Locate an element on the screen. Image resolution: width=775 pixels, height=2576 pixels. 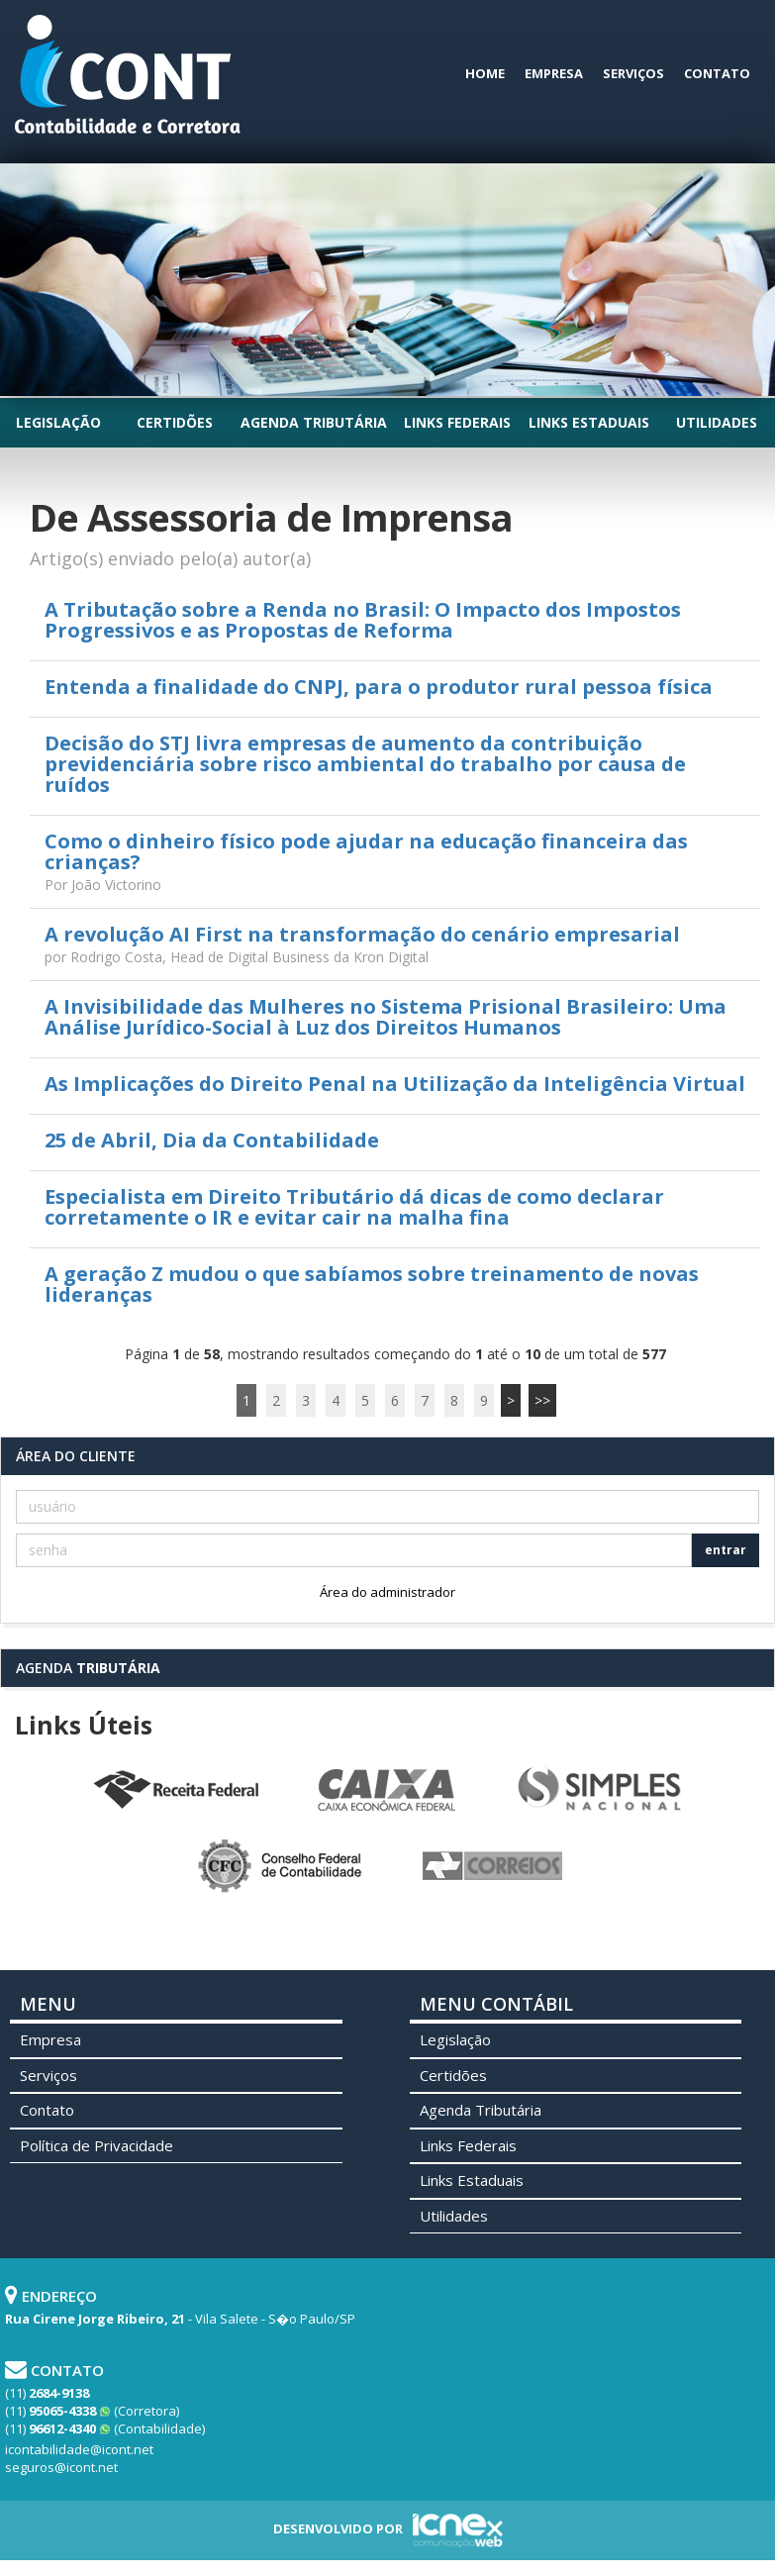
Simples Nacional is located at coordinates (600, 1790).